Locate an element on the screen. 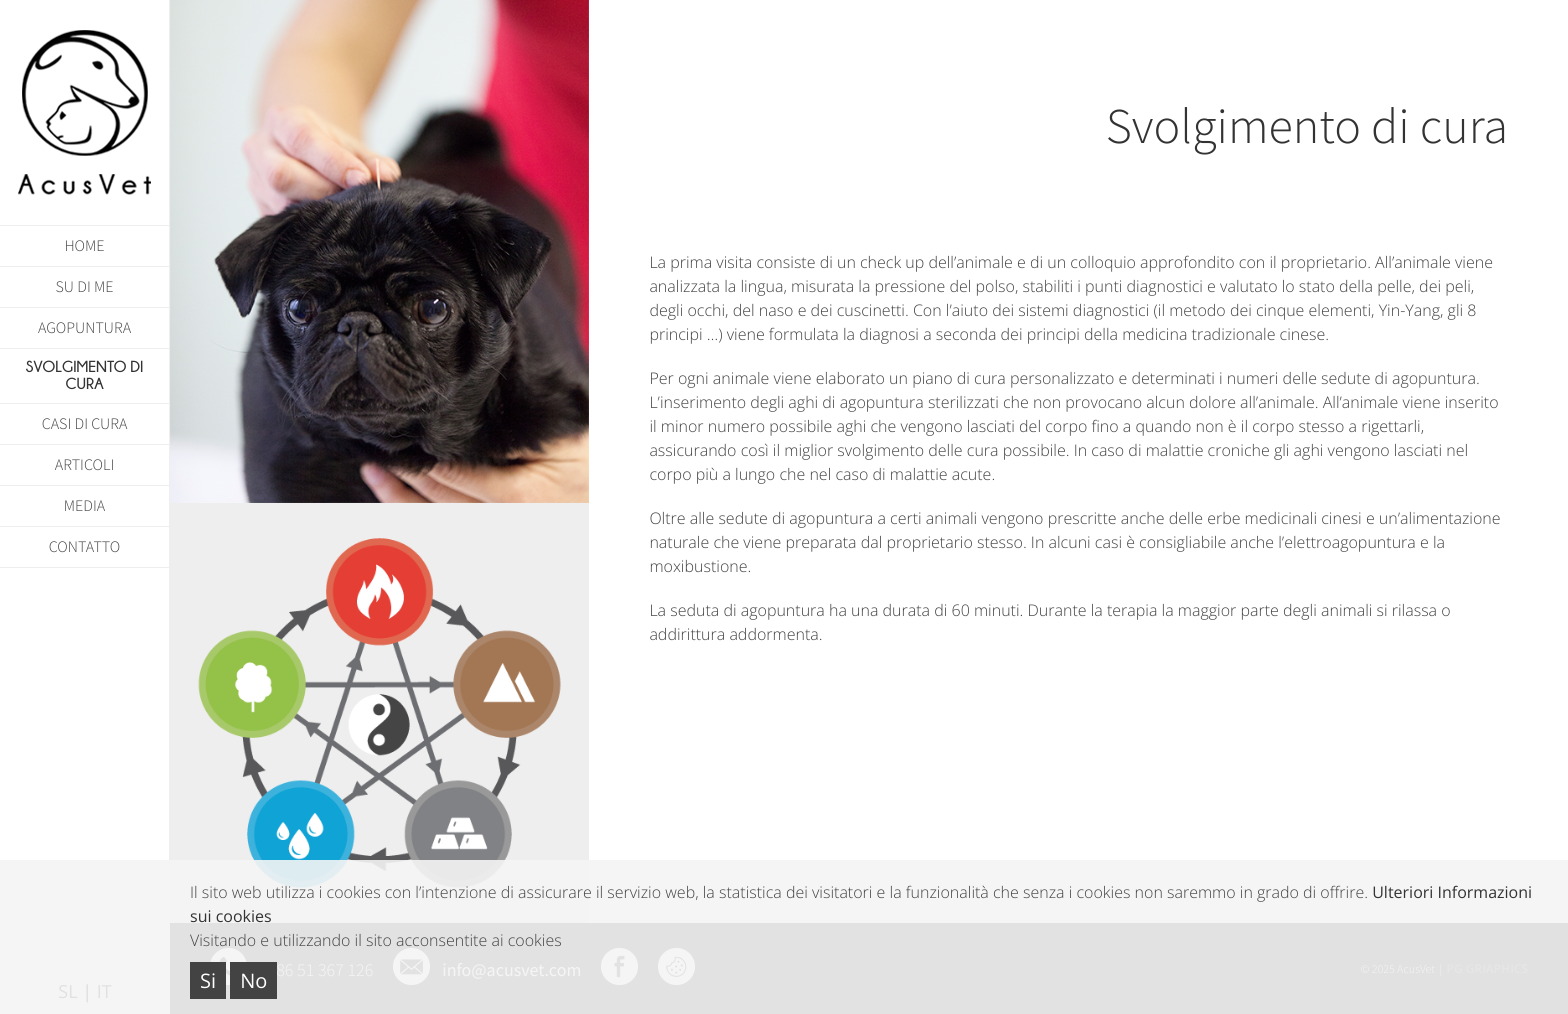 The height and width of the screenshot is (1014, 1568). SU DI ME is located at coordinates (85, 287).